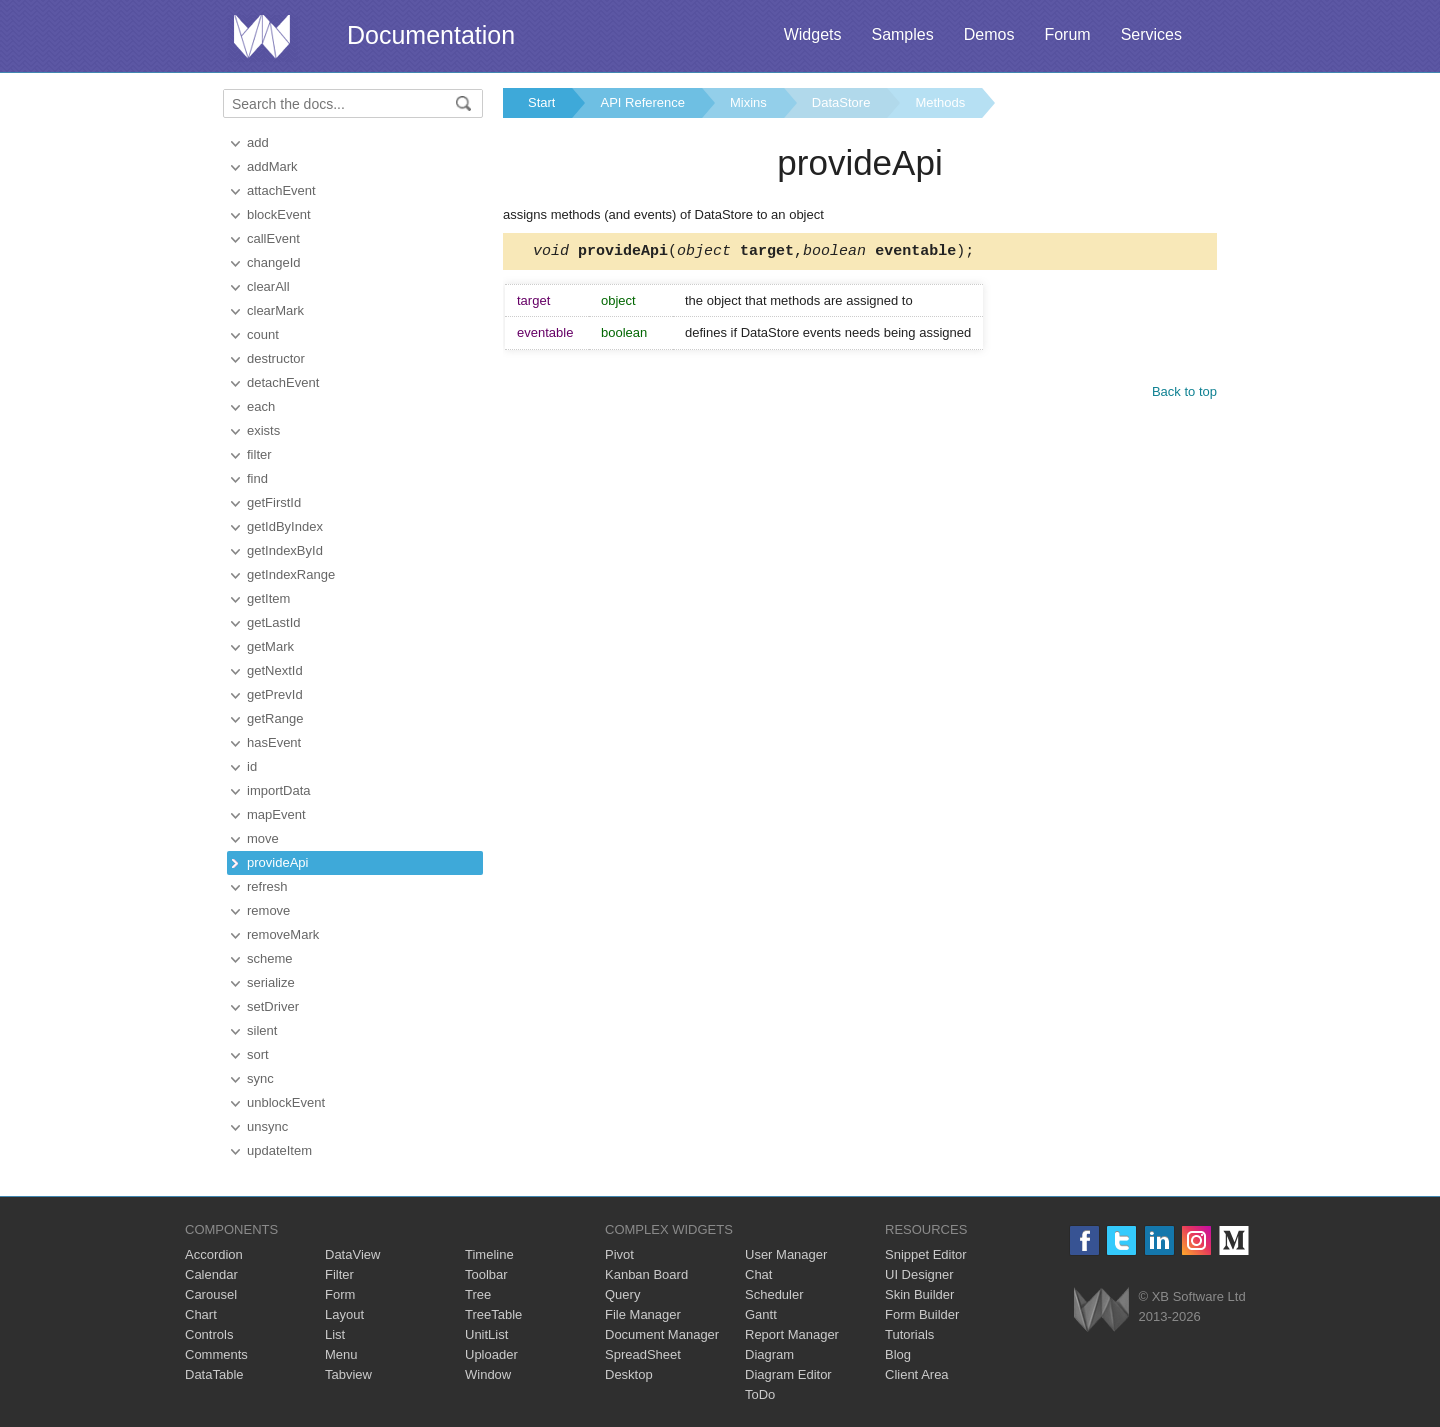  What do you see at coordinates (257, 478) in the screenshot?
I see `find` at bounding box center [257, 478].